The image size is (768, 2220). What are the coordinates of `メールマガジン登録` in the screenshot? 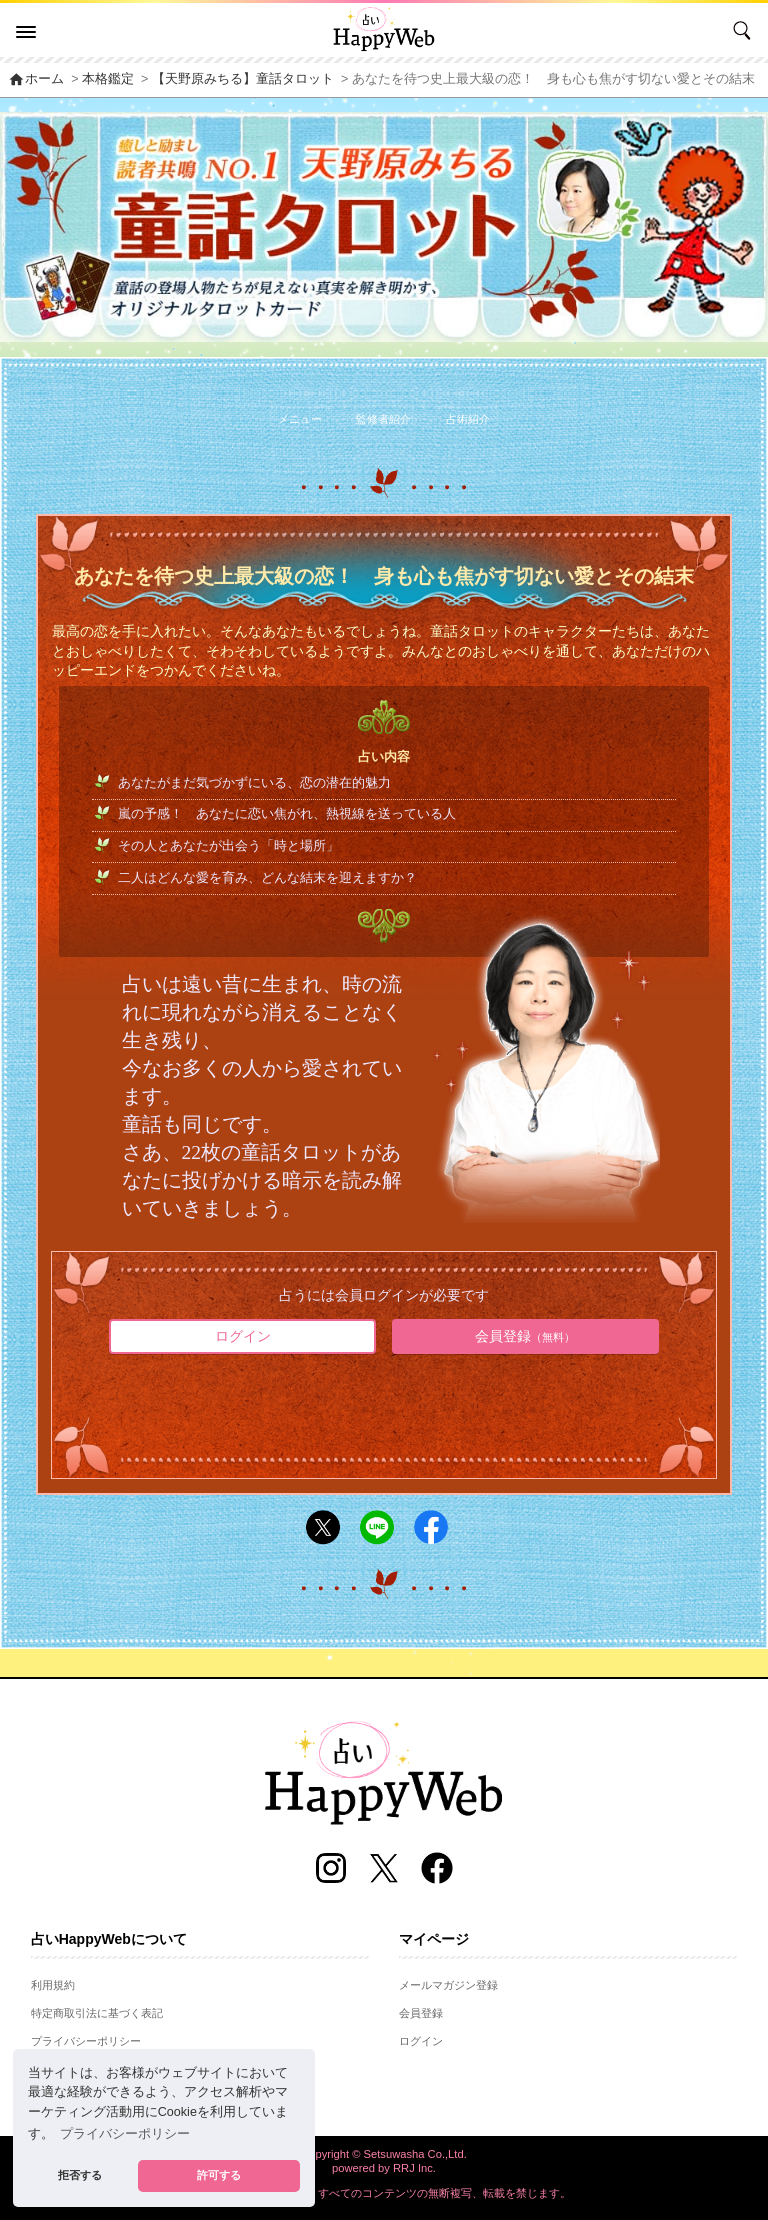 It's located at (448, 1985).